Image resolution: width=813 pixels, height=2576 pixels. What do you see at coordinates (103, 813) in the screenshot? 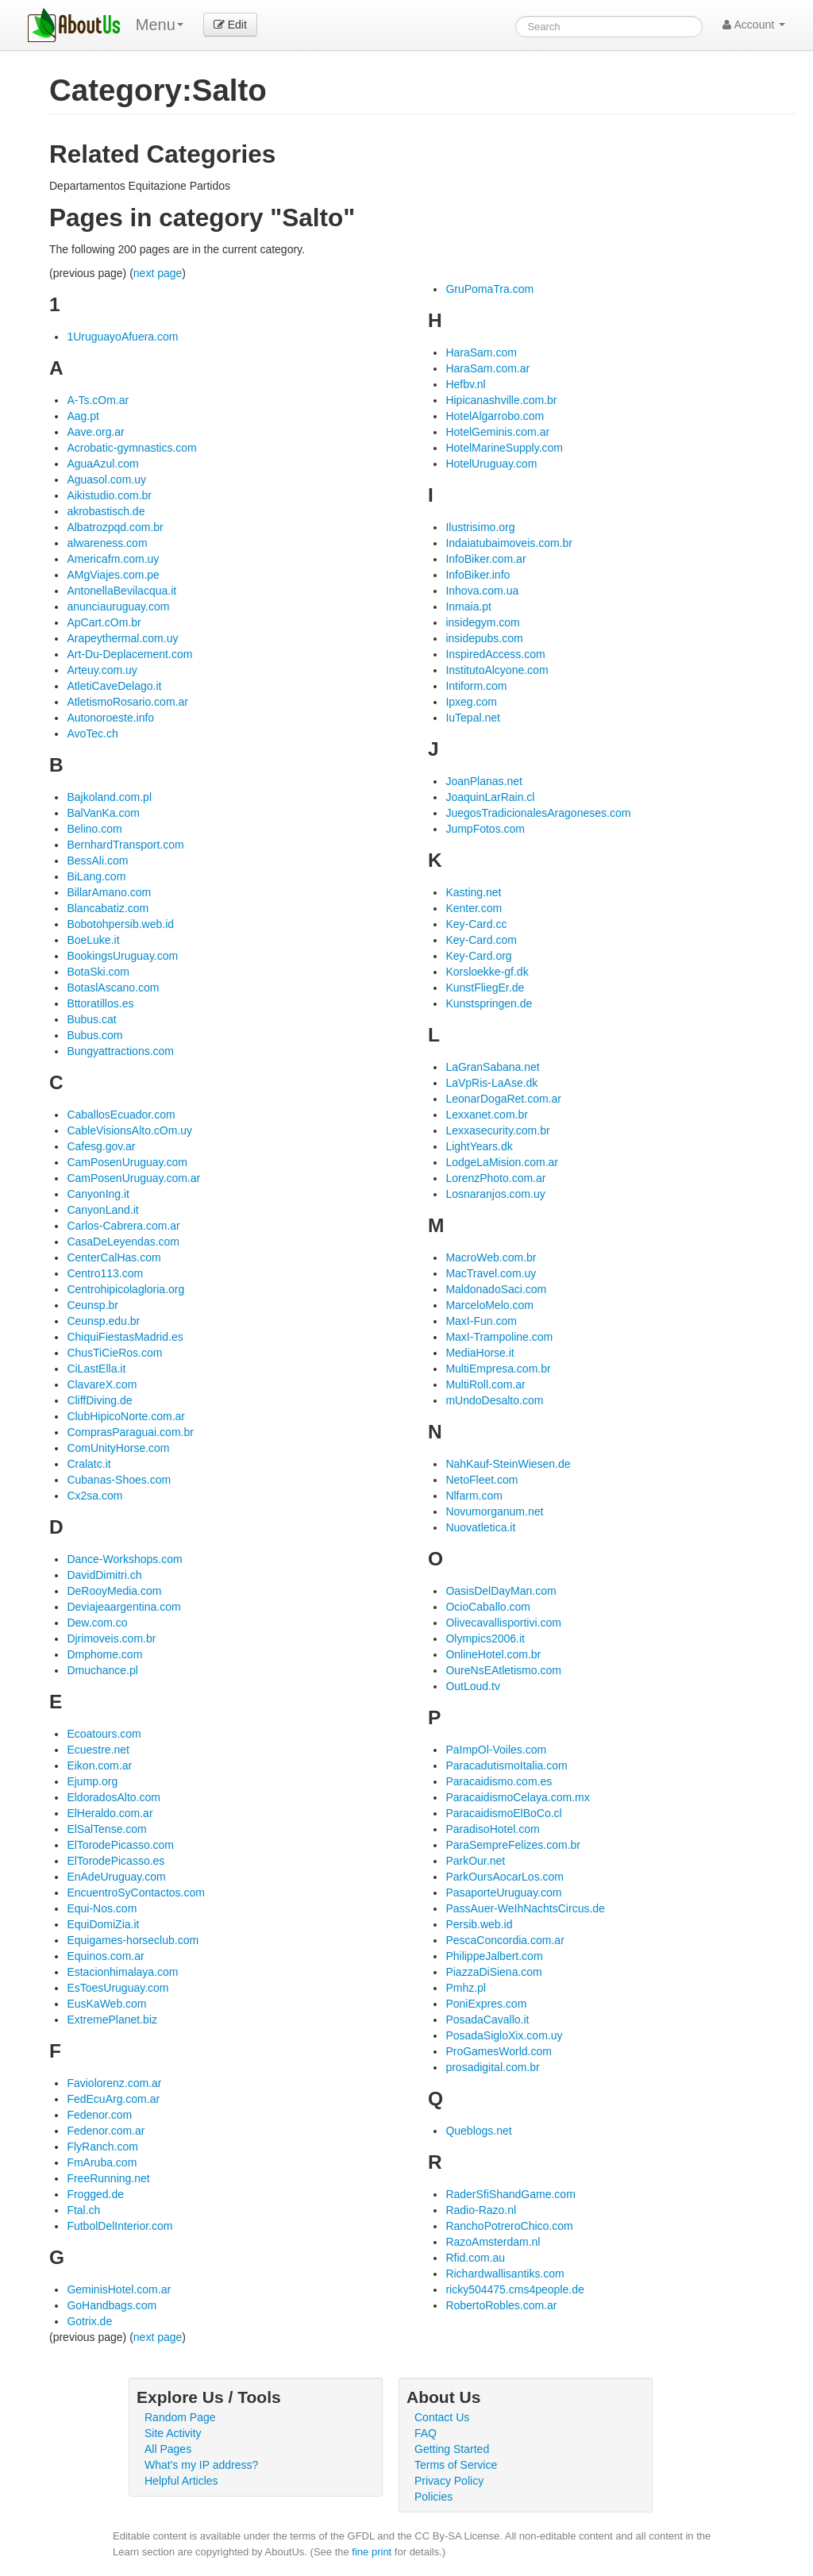
I see `BalVanKa.com` at bounding box center [103, 813].